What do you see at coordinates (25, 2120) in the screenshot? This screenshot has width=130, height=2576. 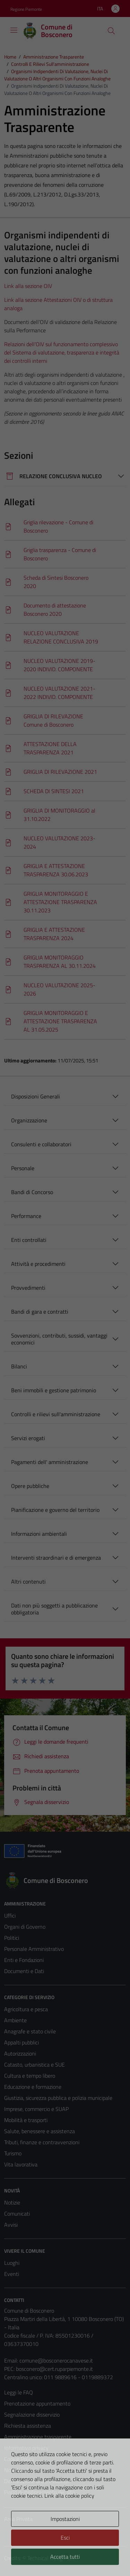 I see `Mobilità e trasporti` at bounding box center [25, 2120].